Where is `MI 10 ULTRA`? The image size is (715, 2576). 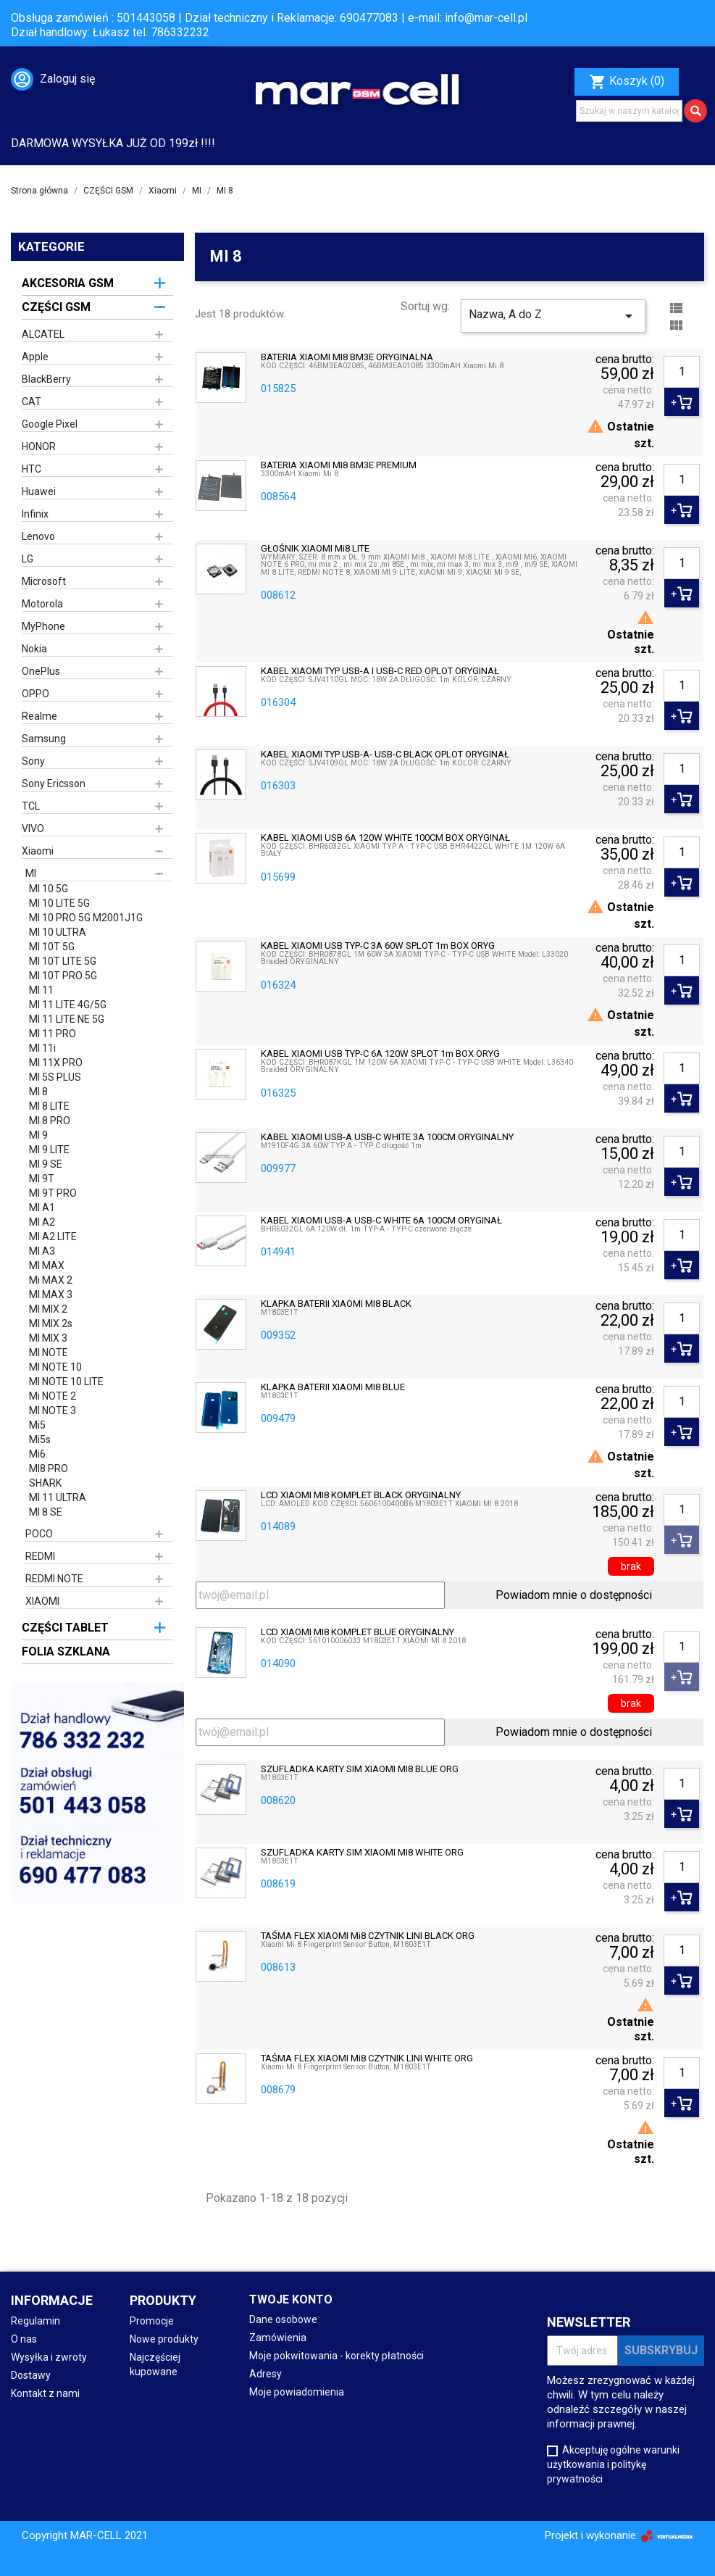
MI 10 ULTRA is located at coordinates (57, 932).